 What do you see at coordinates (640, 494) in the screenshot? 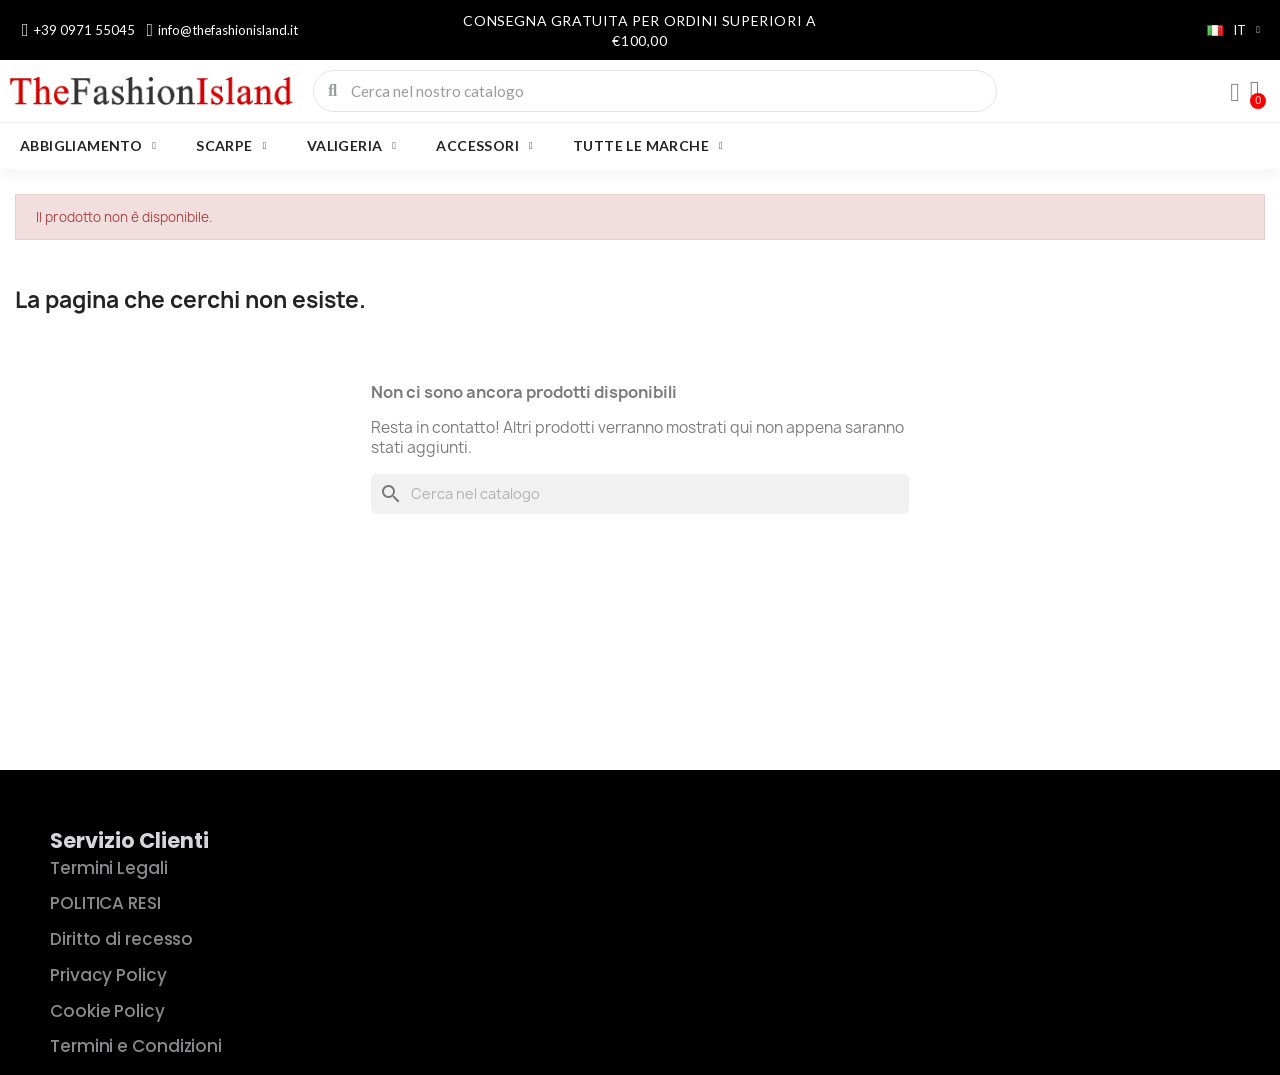
I see `[Cerca]` at bounding box center [640, 494].